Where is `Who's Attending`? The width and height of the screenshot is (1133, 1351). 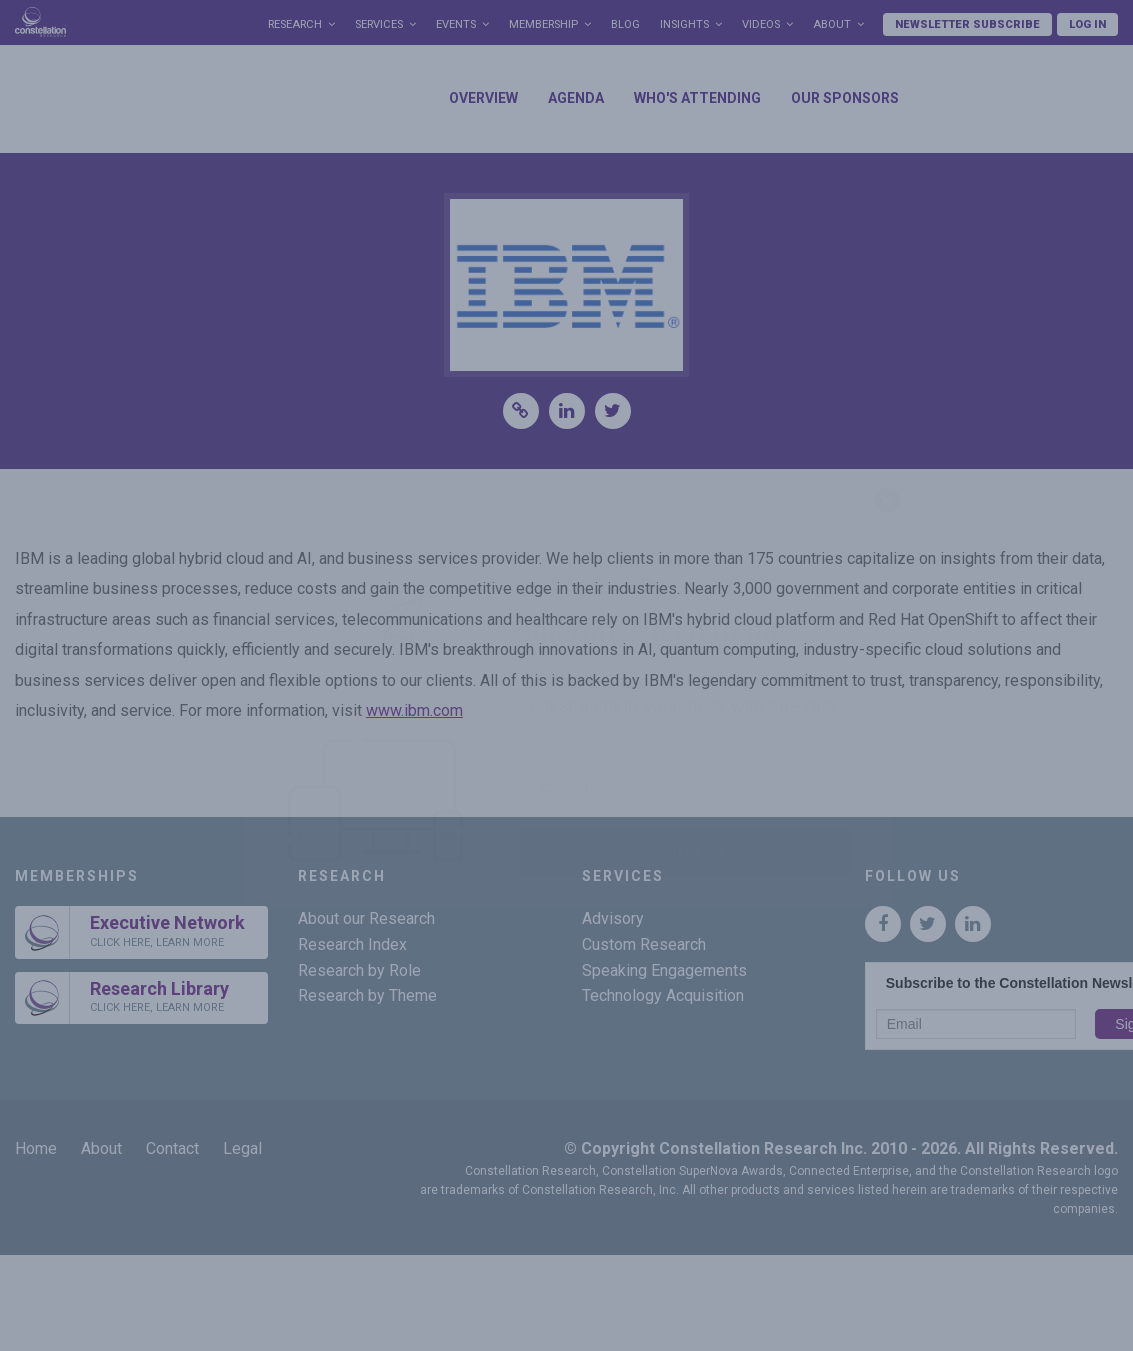 Who's Attending is located at coordinates (697, 98).